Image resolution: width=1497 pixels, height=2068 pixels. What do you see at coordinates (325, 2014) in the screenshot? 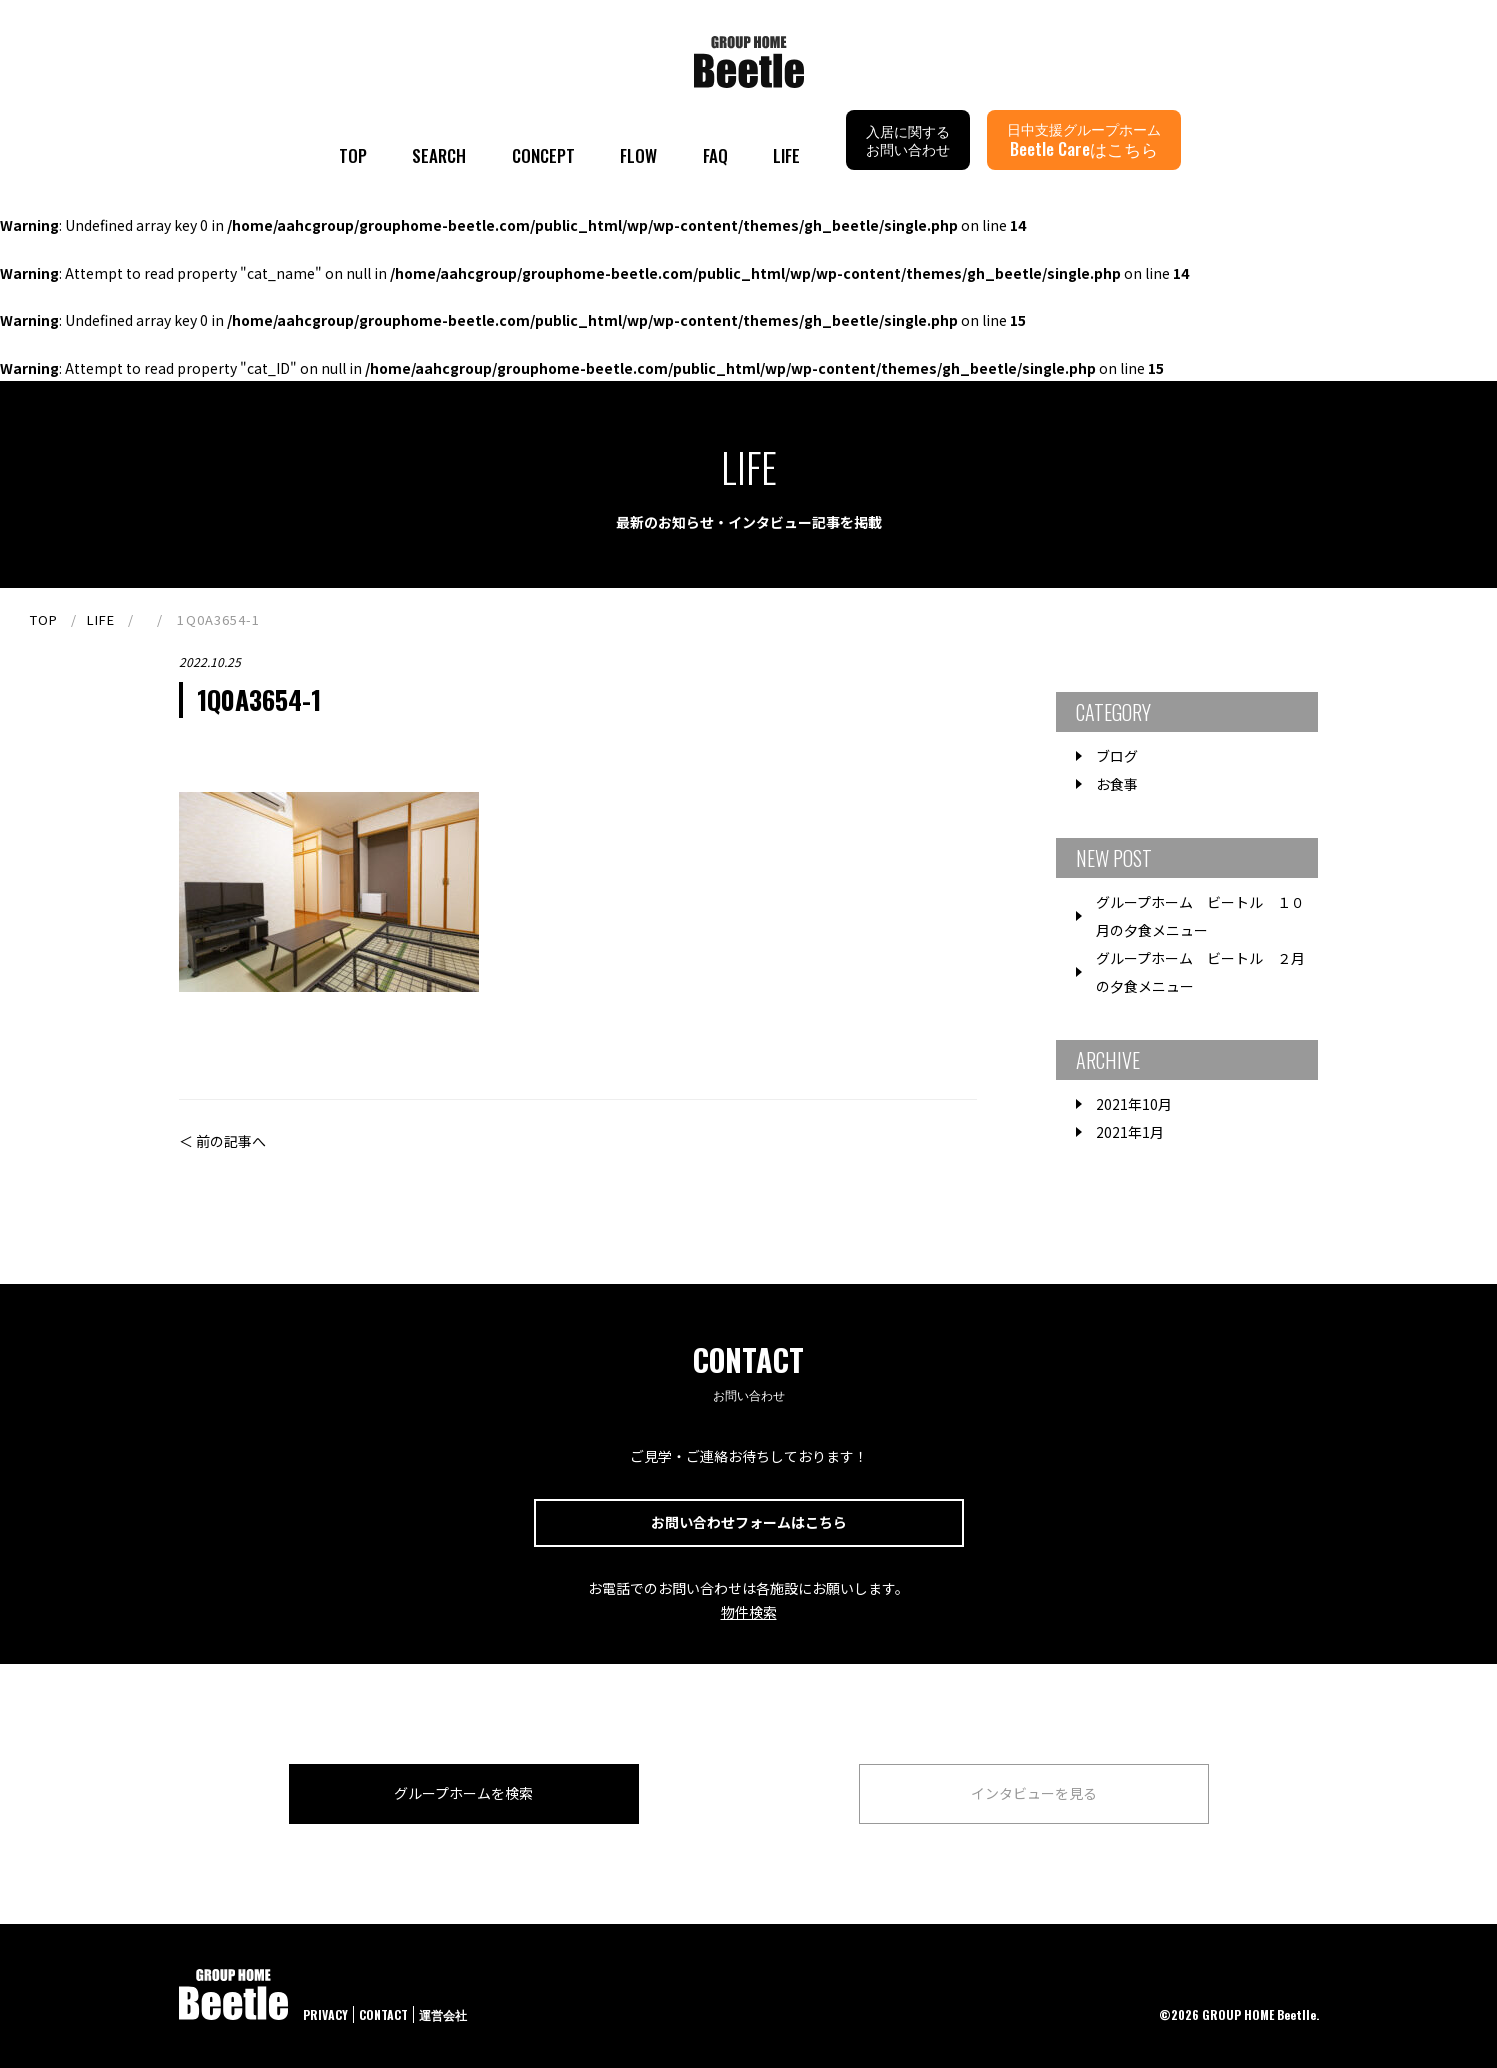
I see `PRIVACY` at bounding box center [325, 2014].